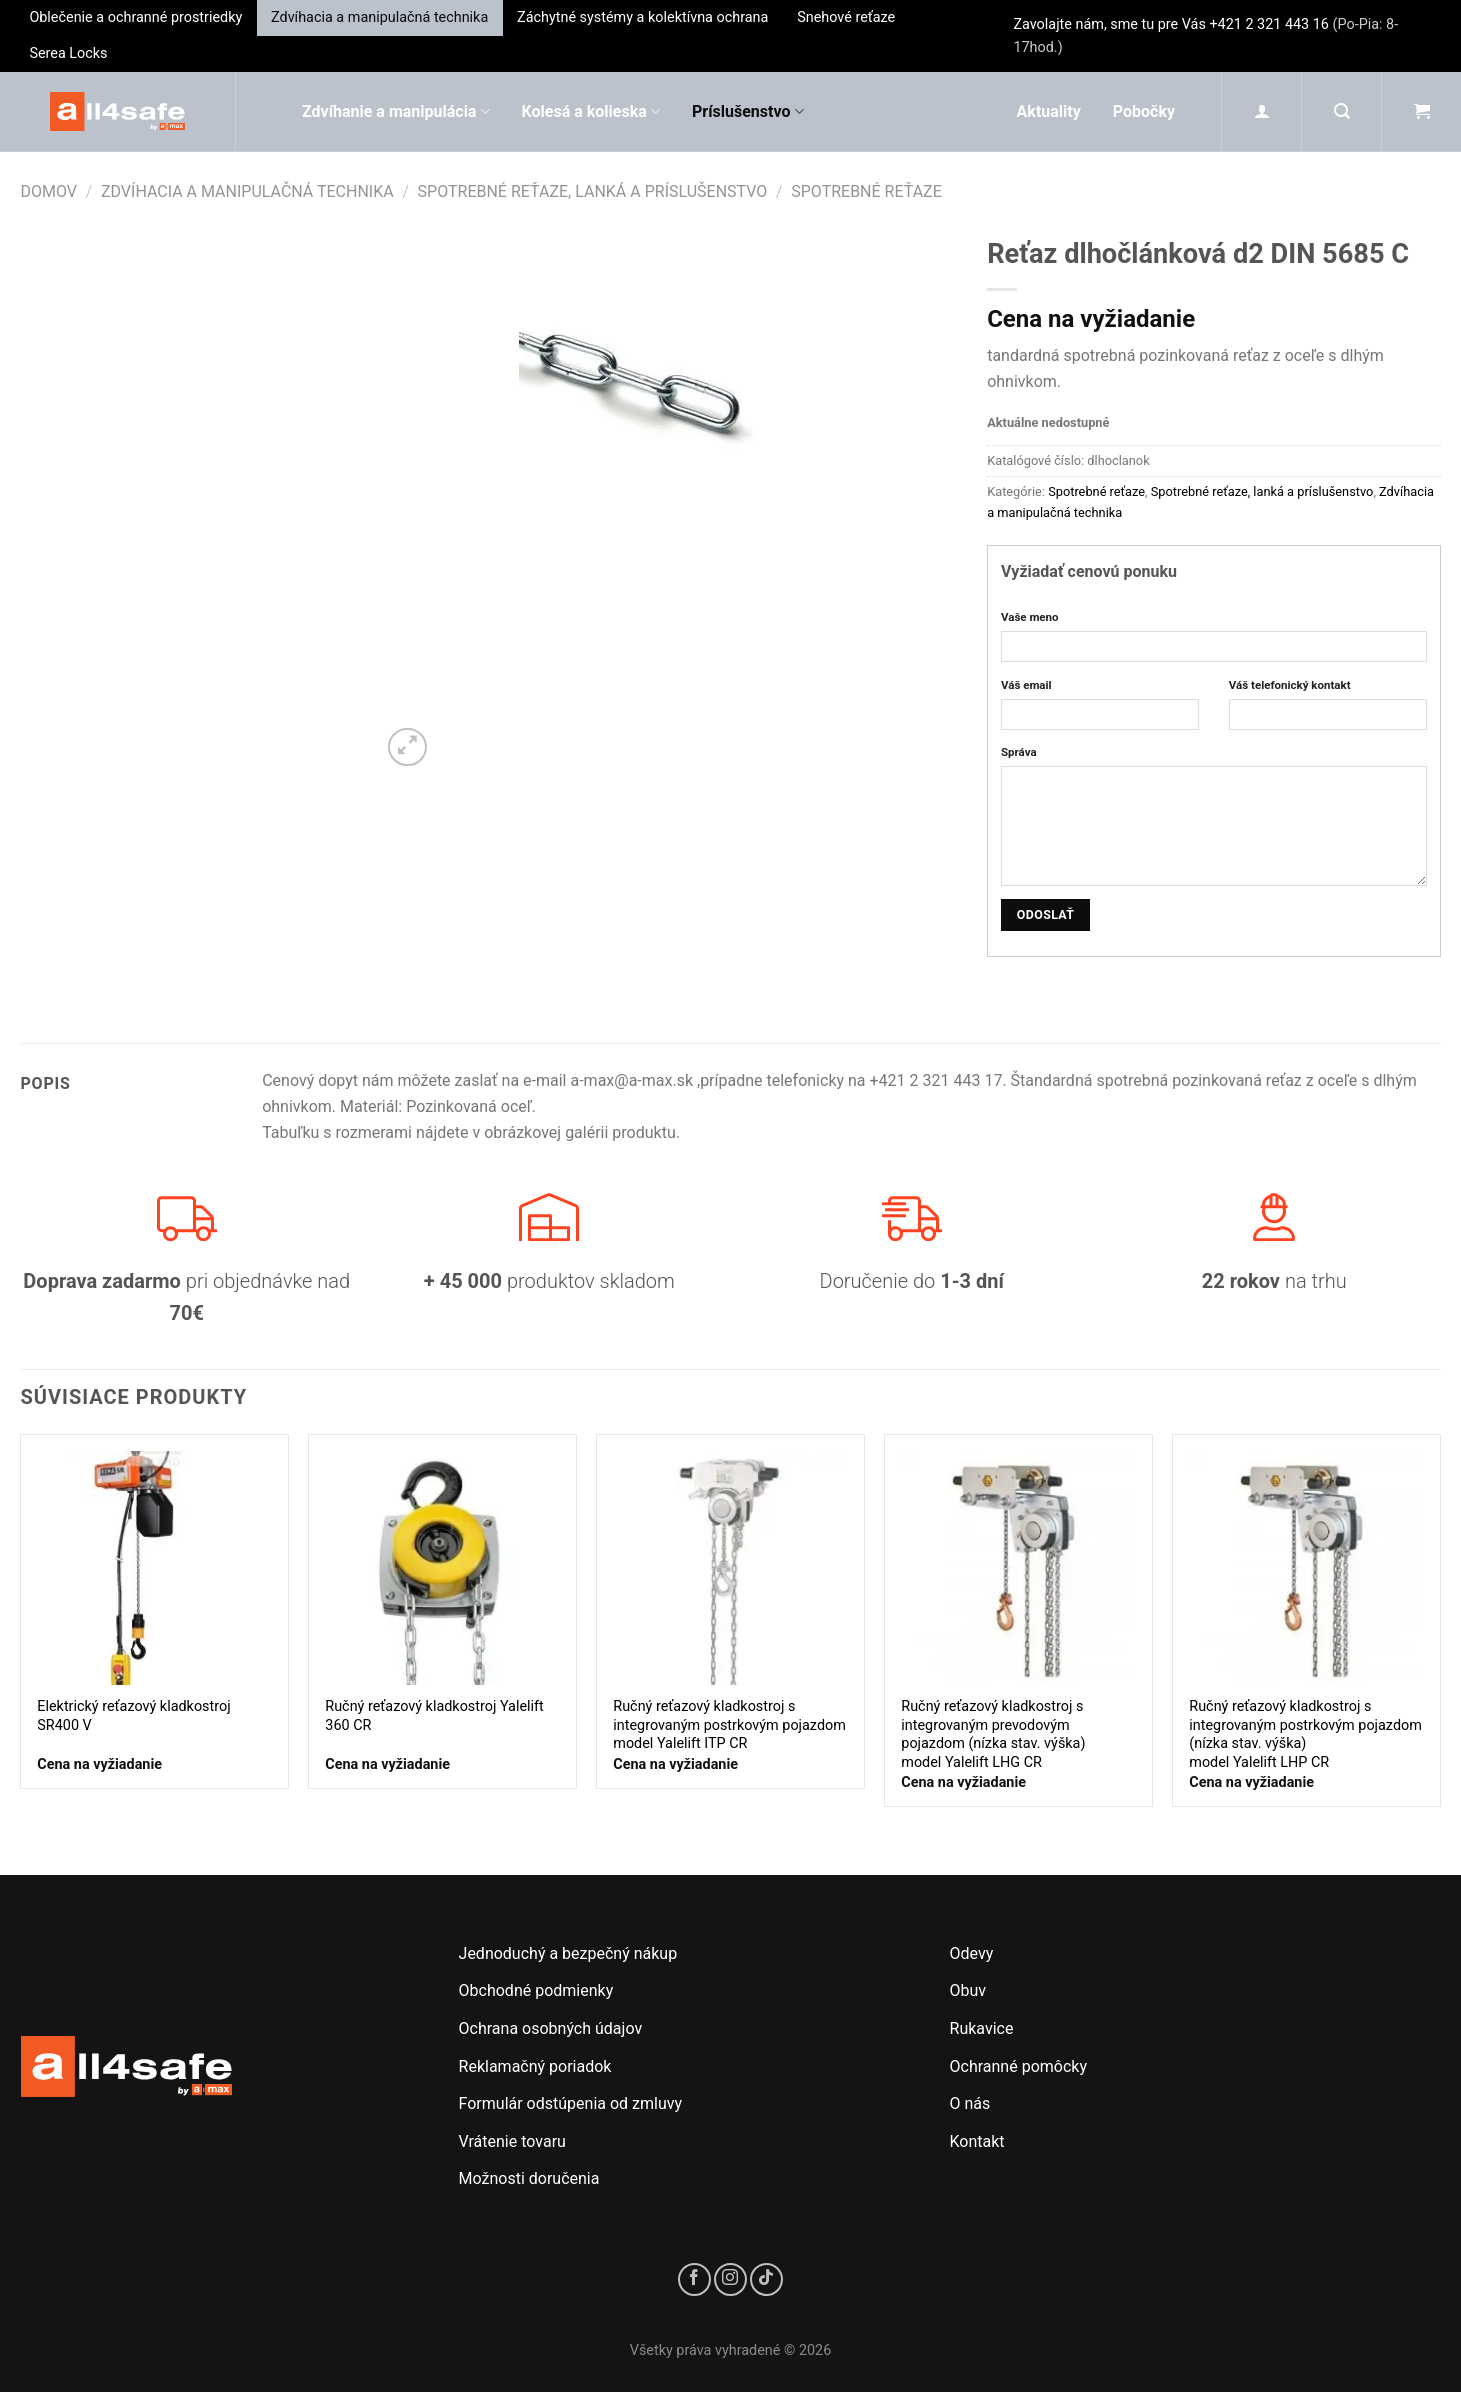 The width and height of the screenshot is (1461, 2392). Describe the element at coordinates (571, 2103) in the screenshot. I see `Formulár odstúpenia od zmluvy` at that location.